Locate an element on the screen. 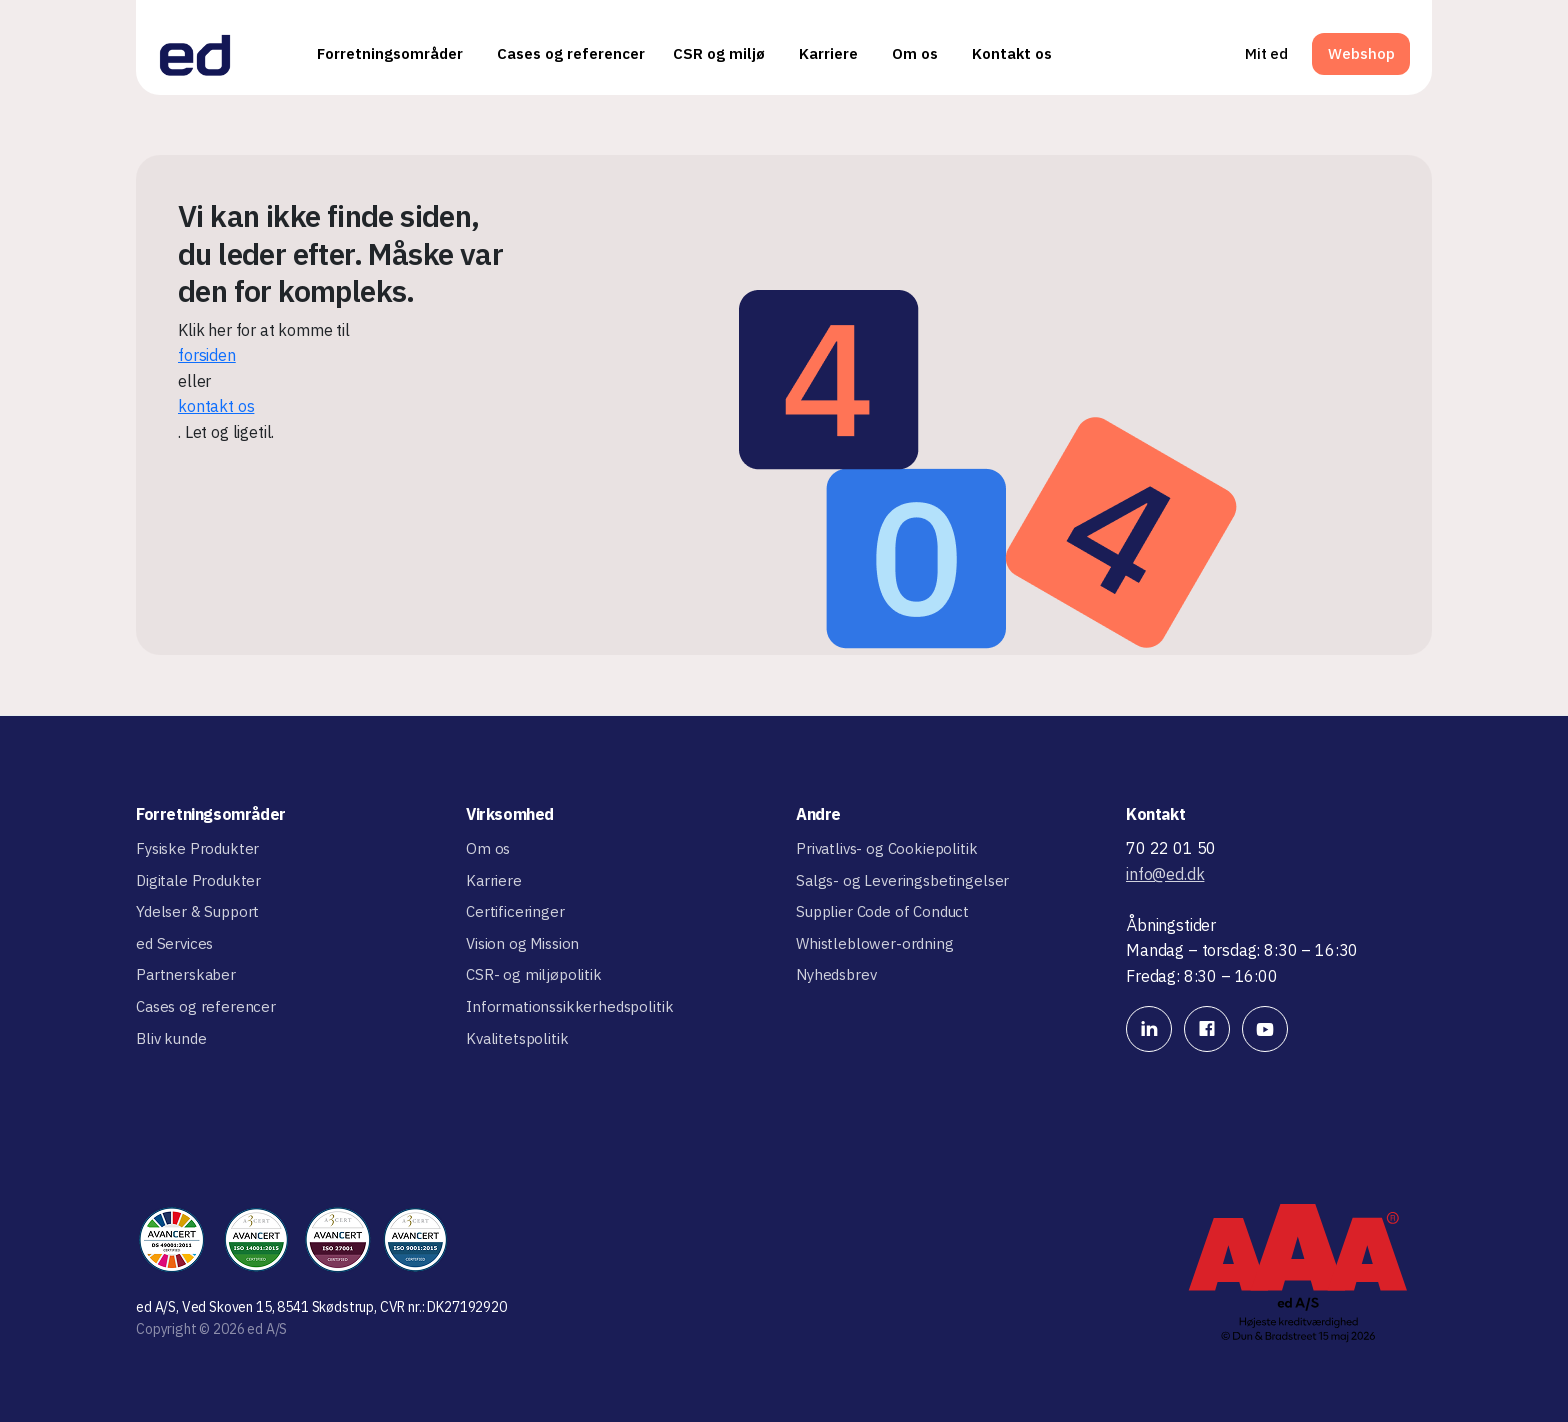 The height and width of the screenshot is (1422, 1568). Kontakt os is located at coordinates (1012, 53).